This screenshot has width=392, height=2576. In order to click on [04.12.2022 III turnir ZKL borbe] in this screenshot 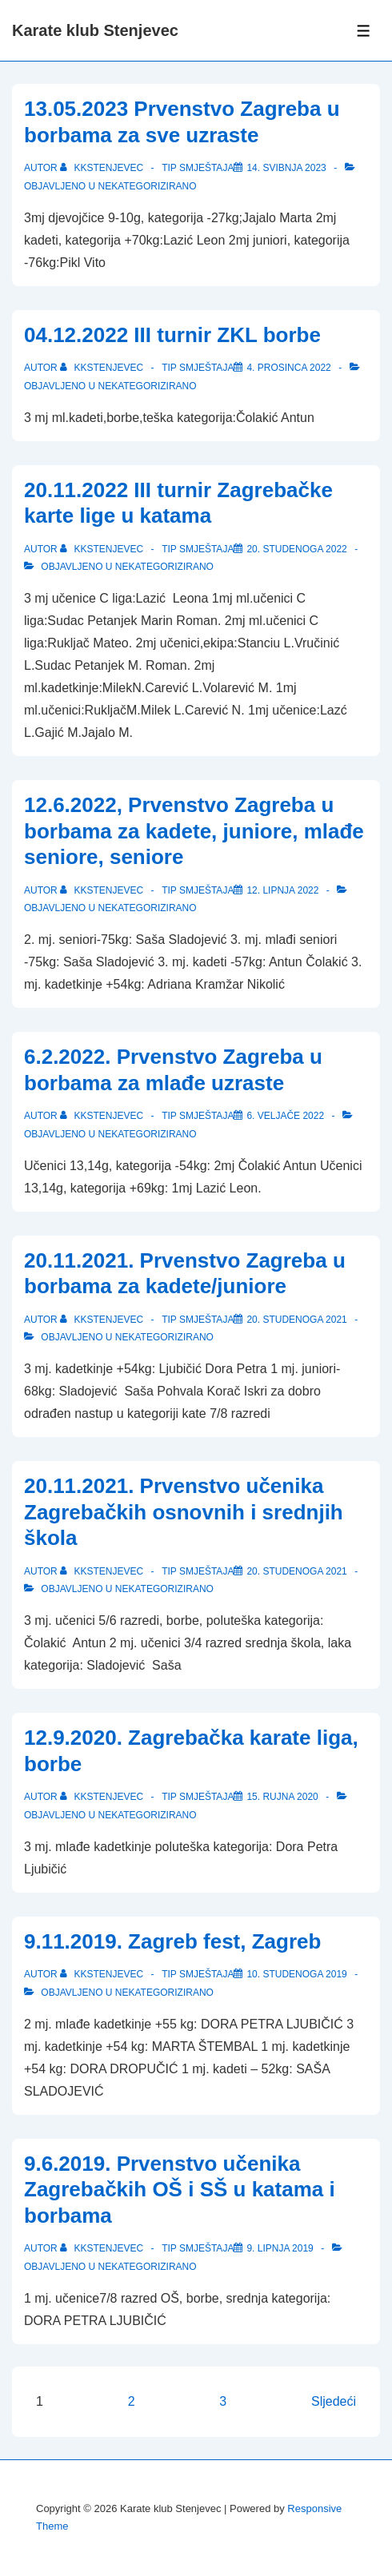, I will do `click(288, 367)`.